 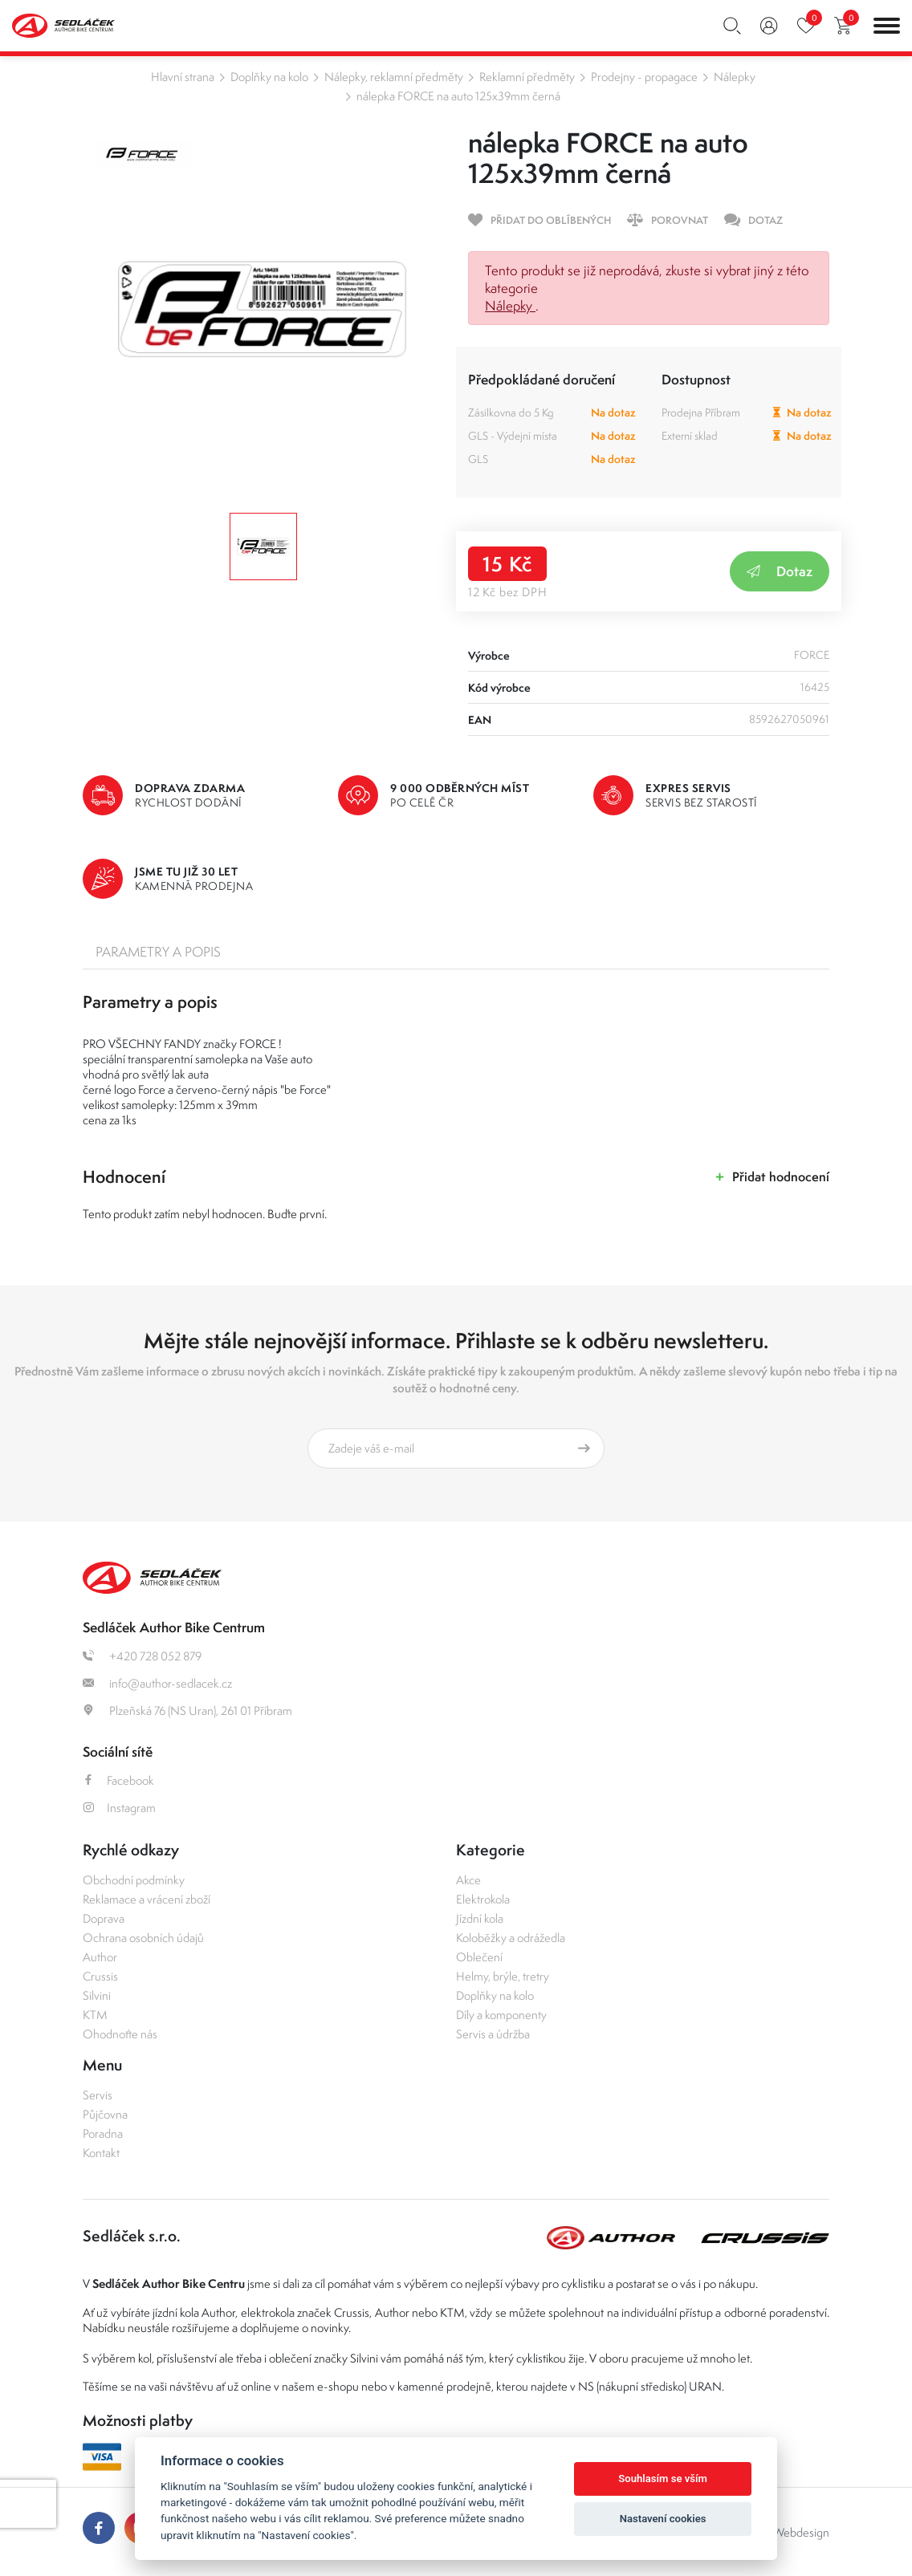 What do you see at coordinates (479, 1918) in the screenshot?
I see `Jízdní kola` at bounding box center [479, 1918].